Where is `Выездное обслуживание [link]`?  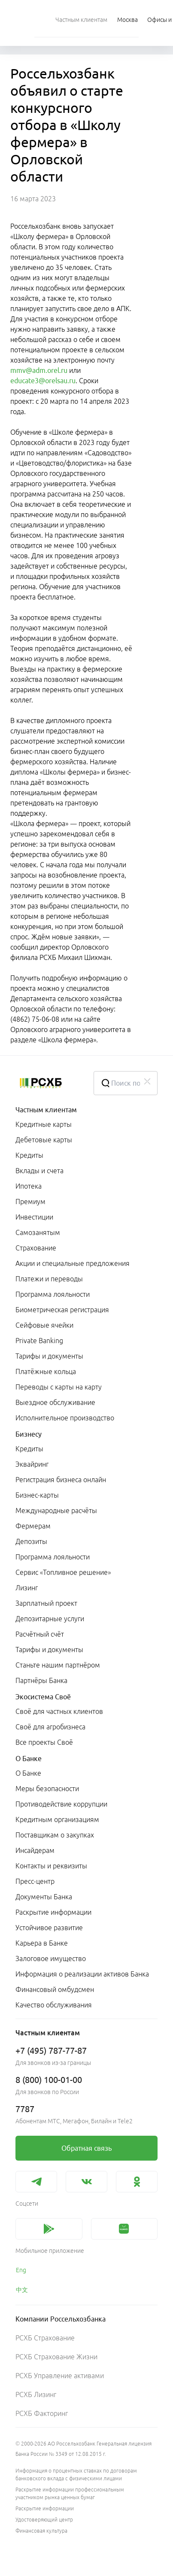
Выездное обслуживание [link] is located at coordinates (55, 1402).